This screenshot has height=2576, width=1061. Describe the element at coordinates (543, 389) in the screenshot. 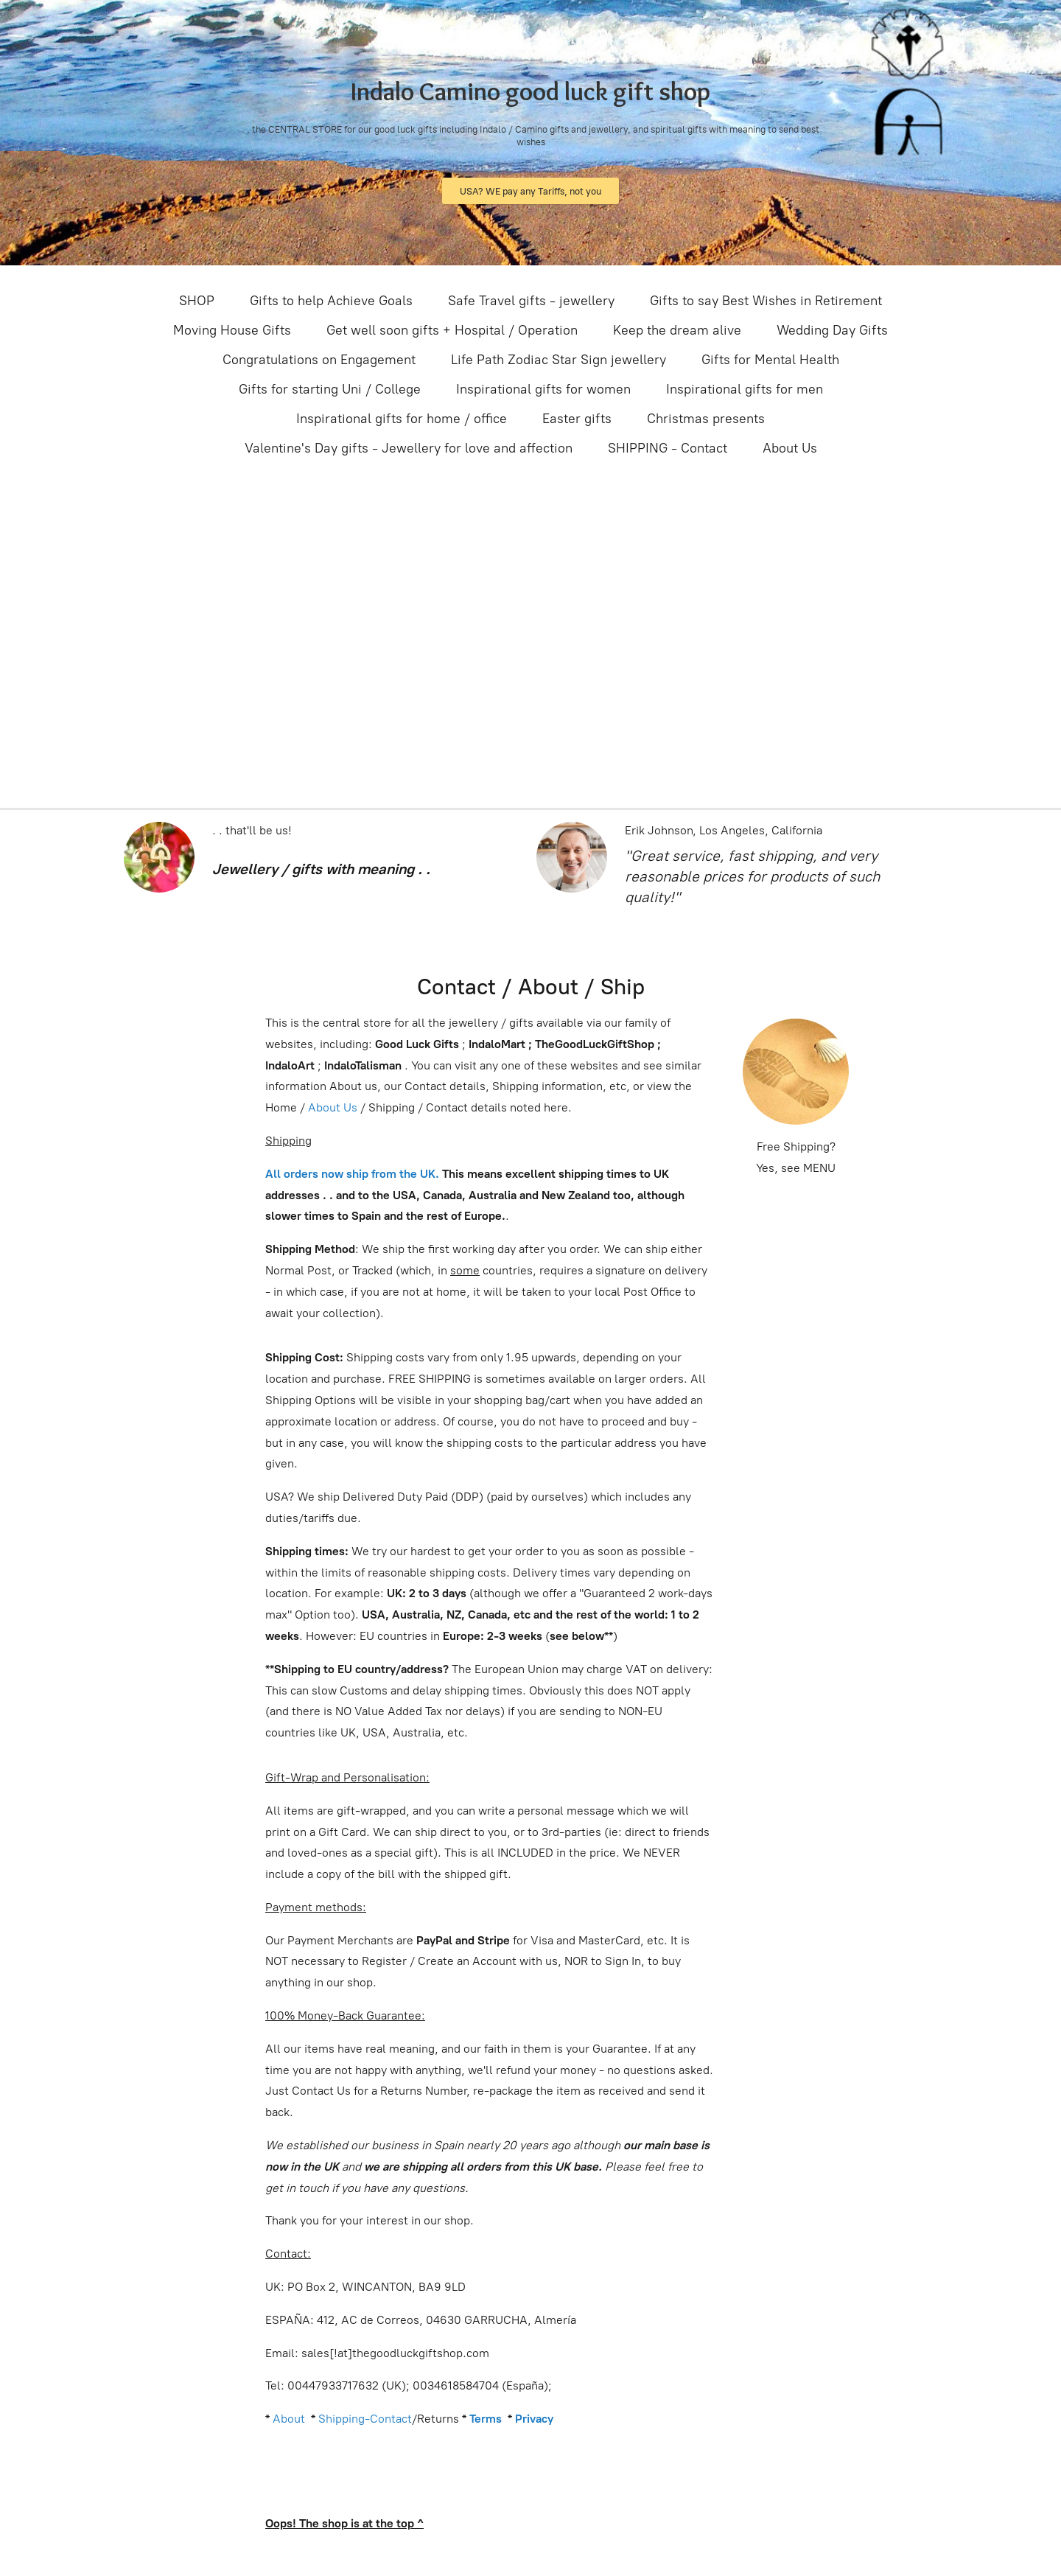

I see `Inspirational gifts for women` at that location.